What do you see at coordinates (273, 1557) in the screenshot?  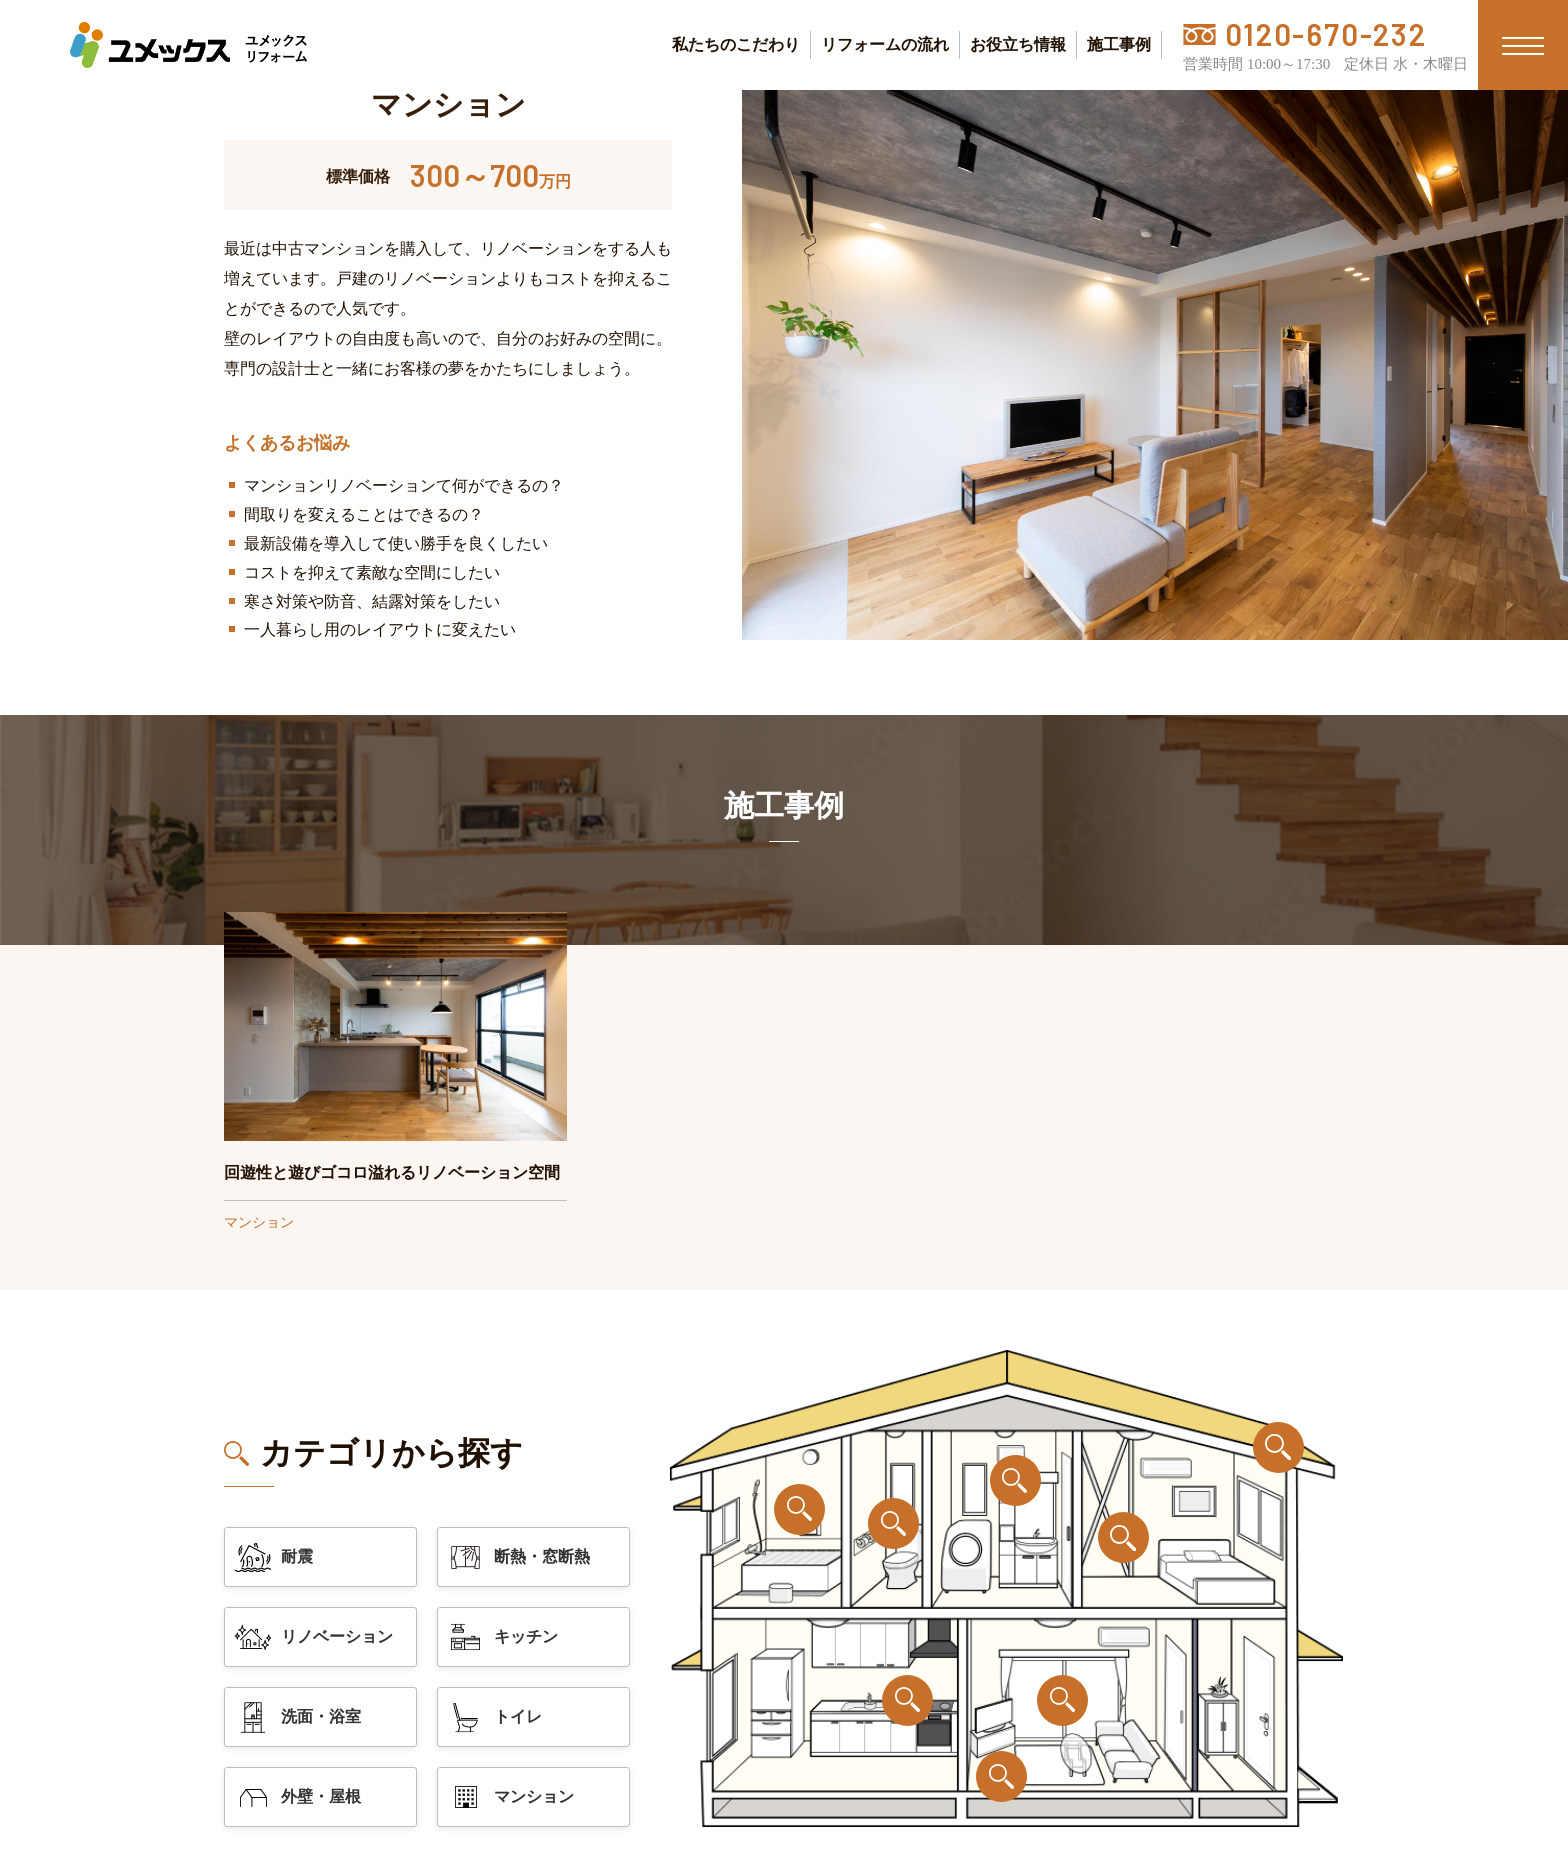 I see `耐震` at bounding box center [273, 1557].